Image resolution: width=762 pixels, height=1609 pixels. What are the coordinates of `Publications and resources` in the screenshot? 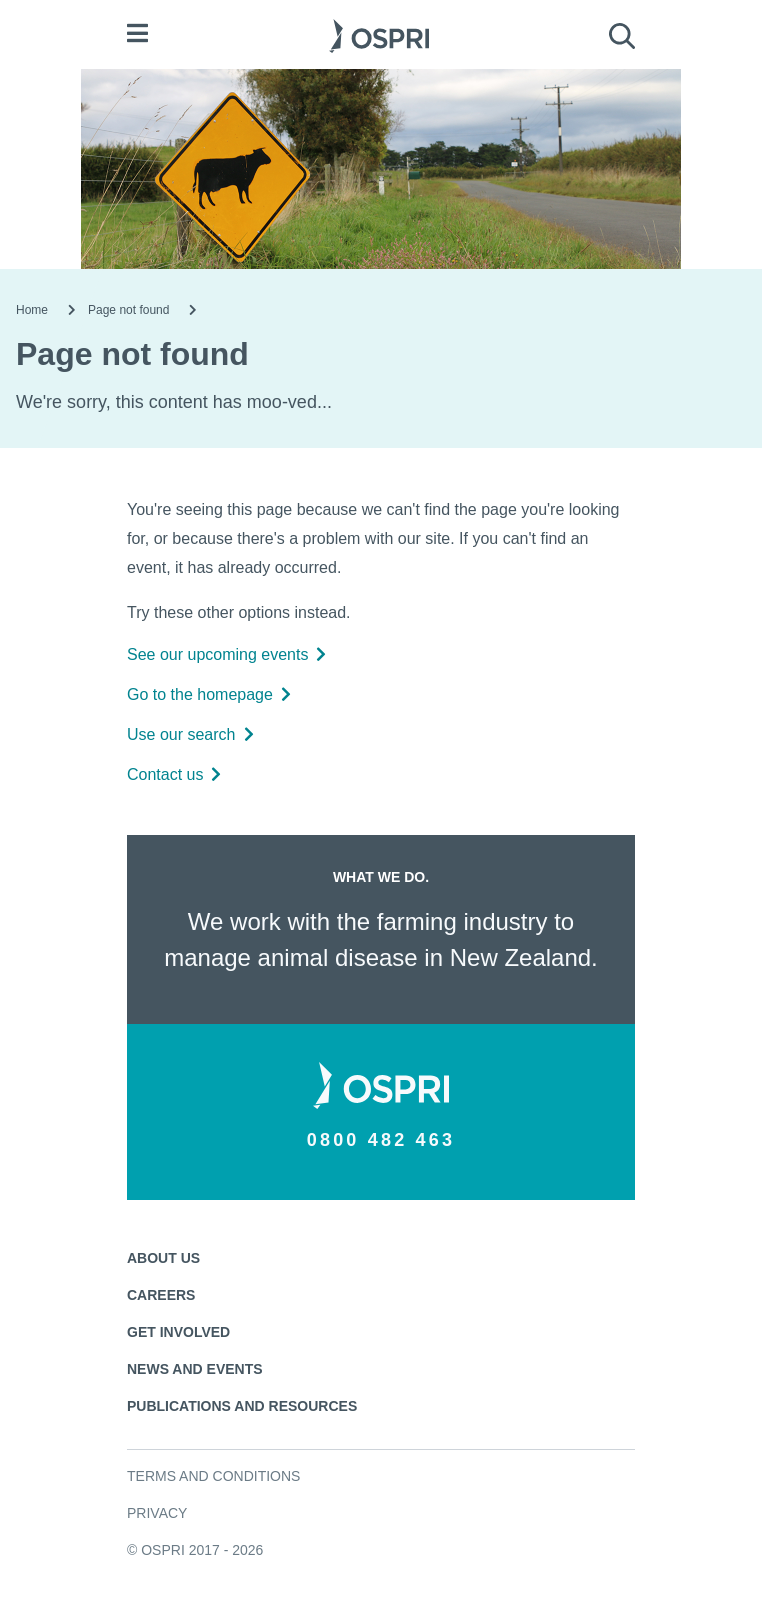 It's located at (242, 1406).